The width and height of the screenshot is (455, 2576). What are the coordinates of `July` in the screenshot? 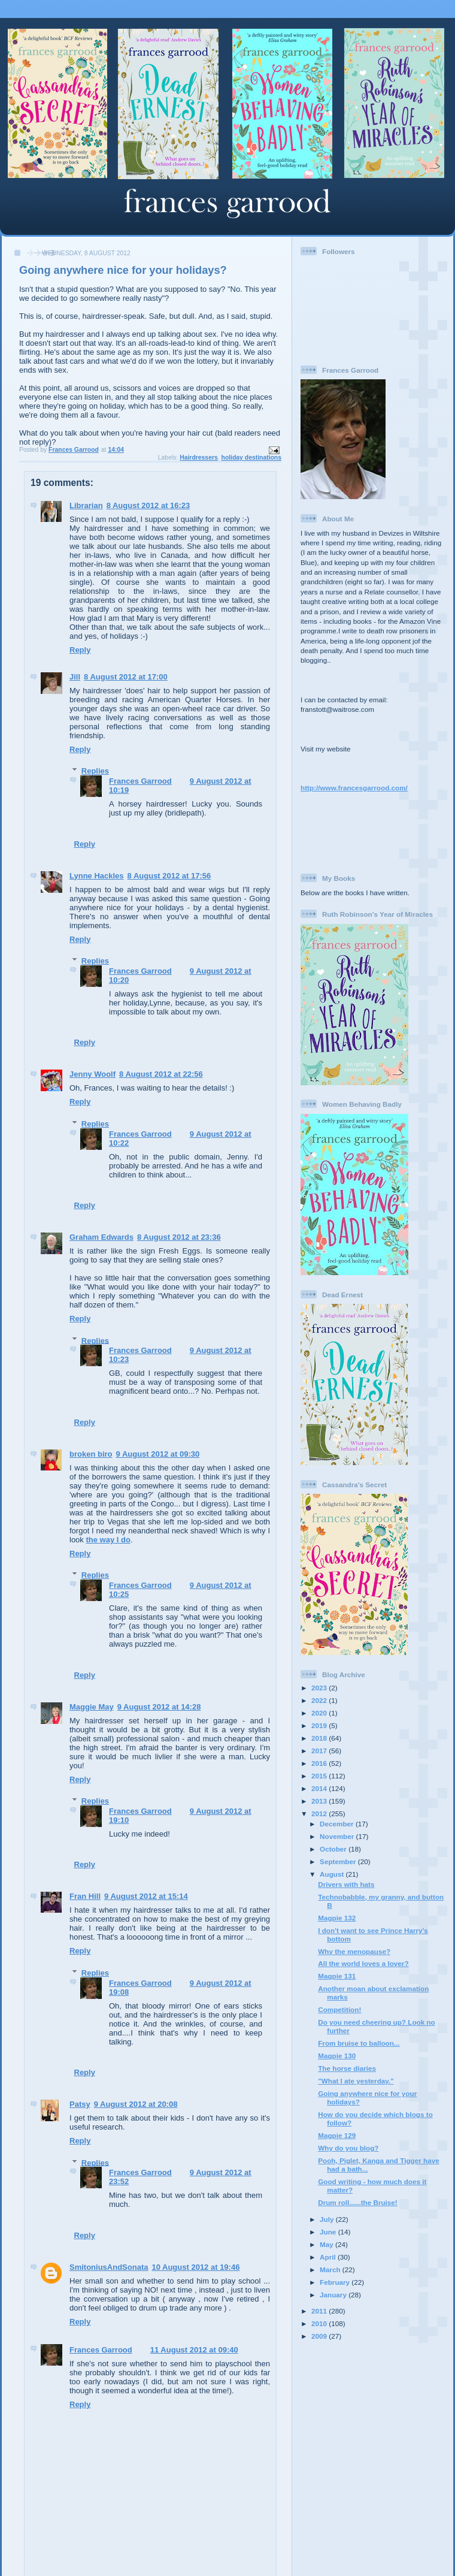 It's located at (328, 2219).